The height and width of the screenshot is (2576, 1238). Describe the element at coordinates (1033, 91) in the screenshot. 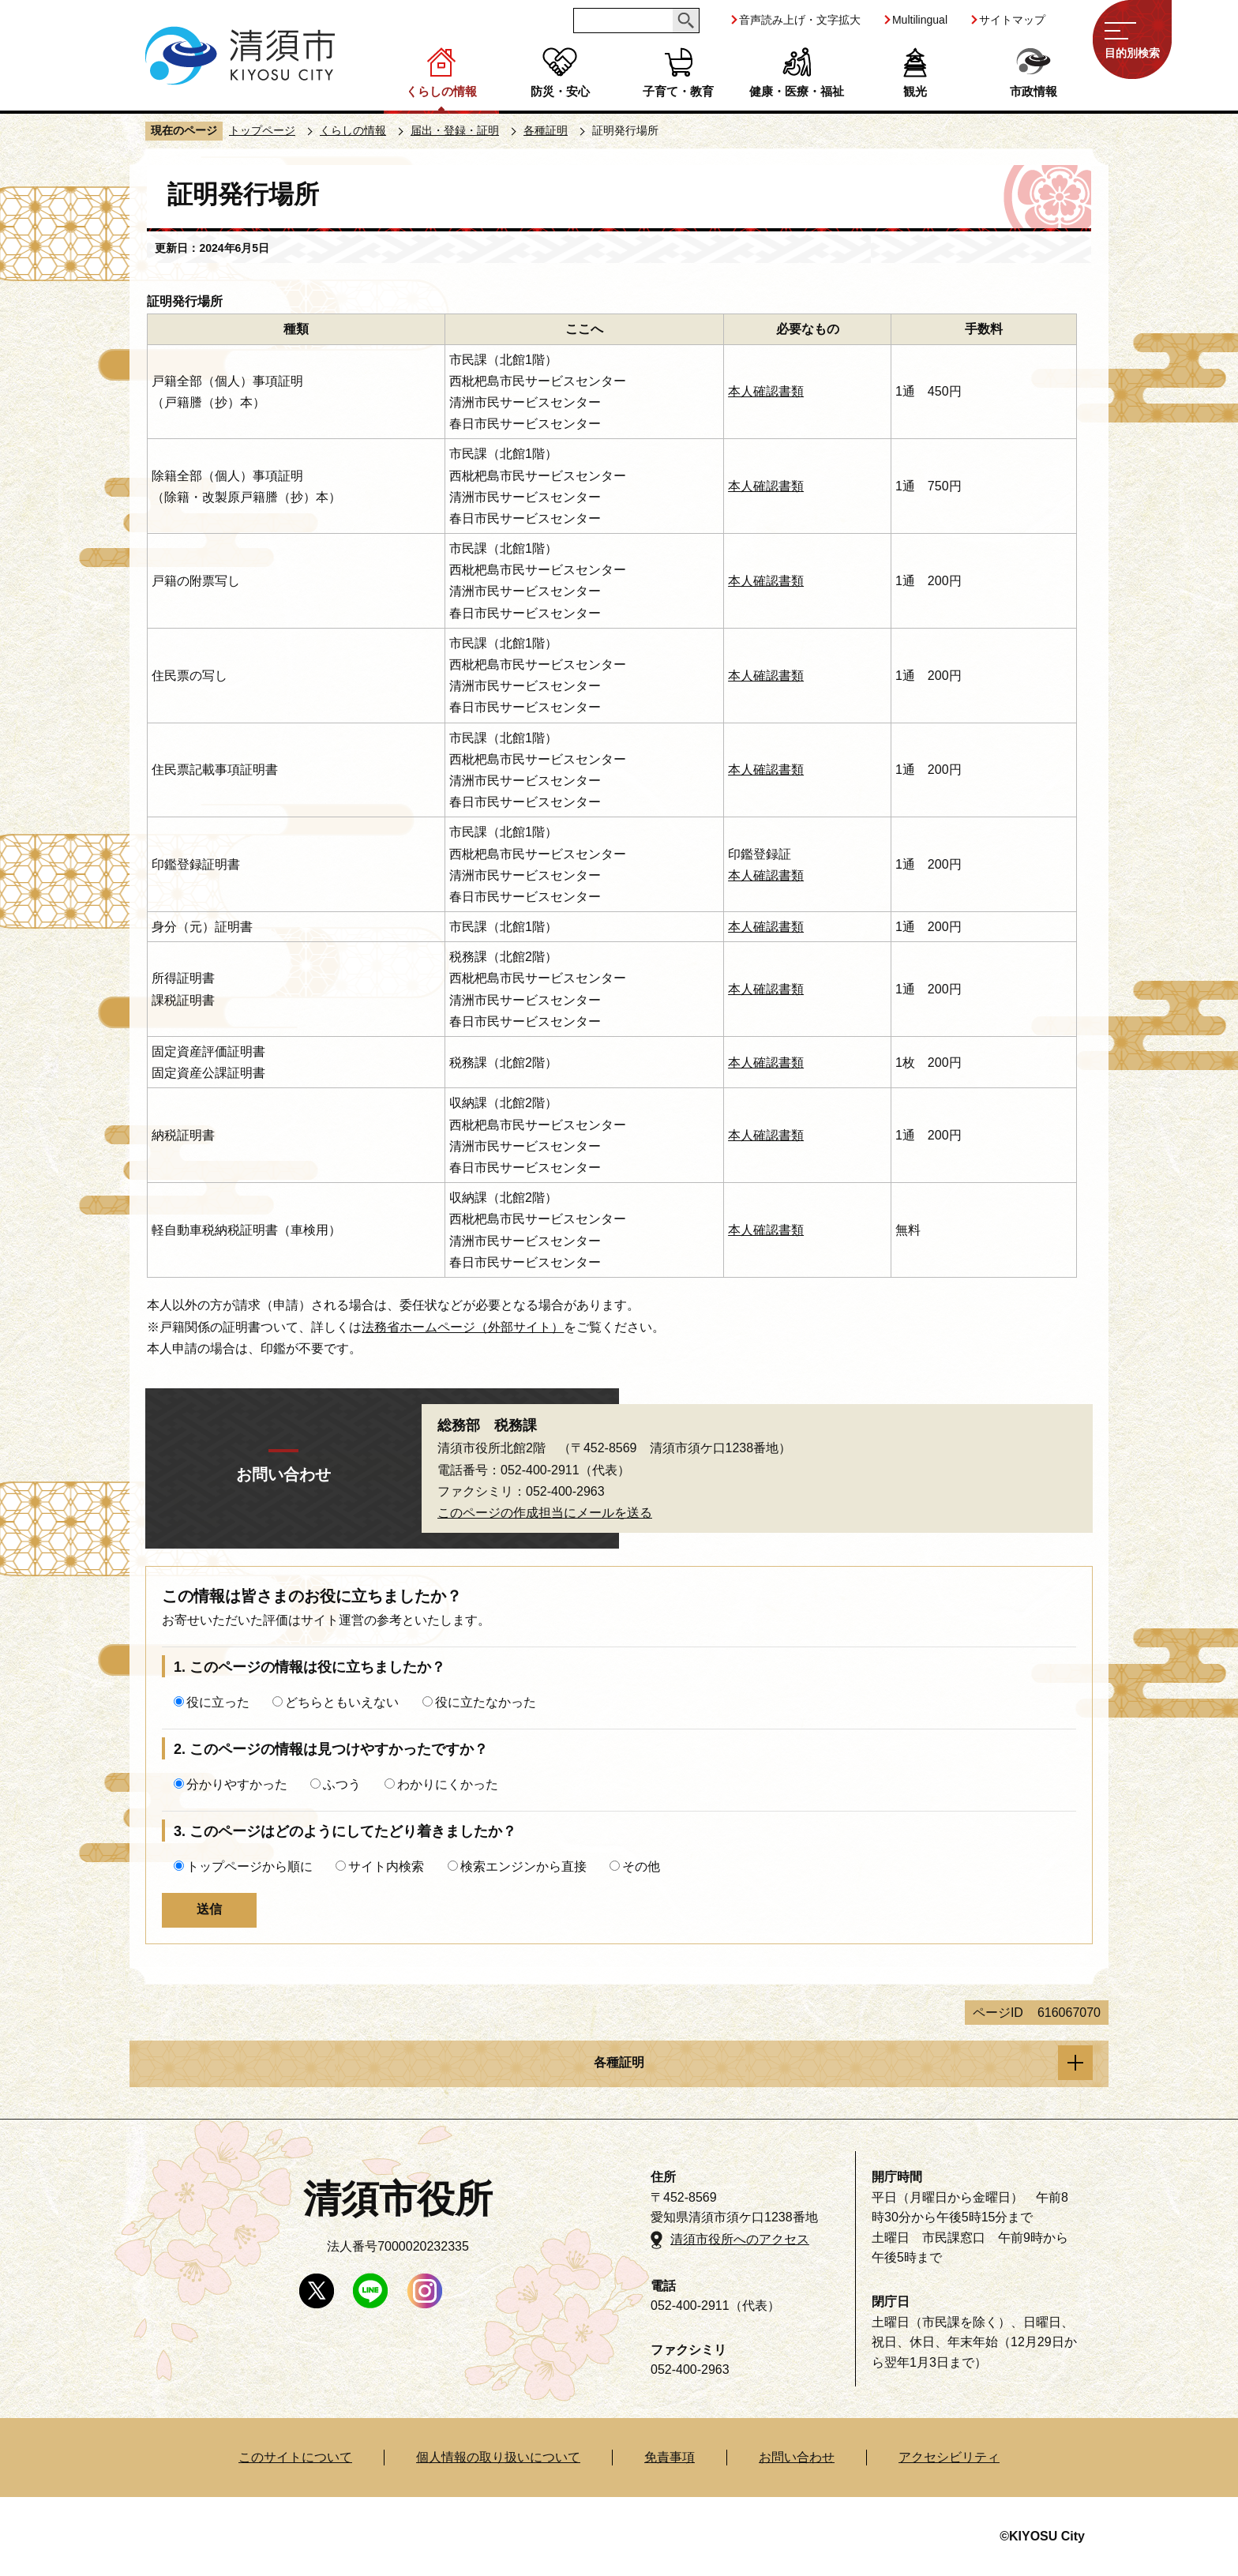

I see `市政情報` at that location.